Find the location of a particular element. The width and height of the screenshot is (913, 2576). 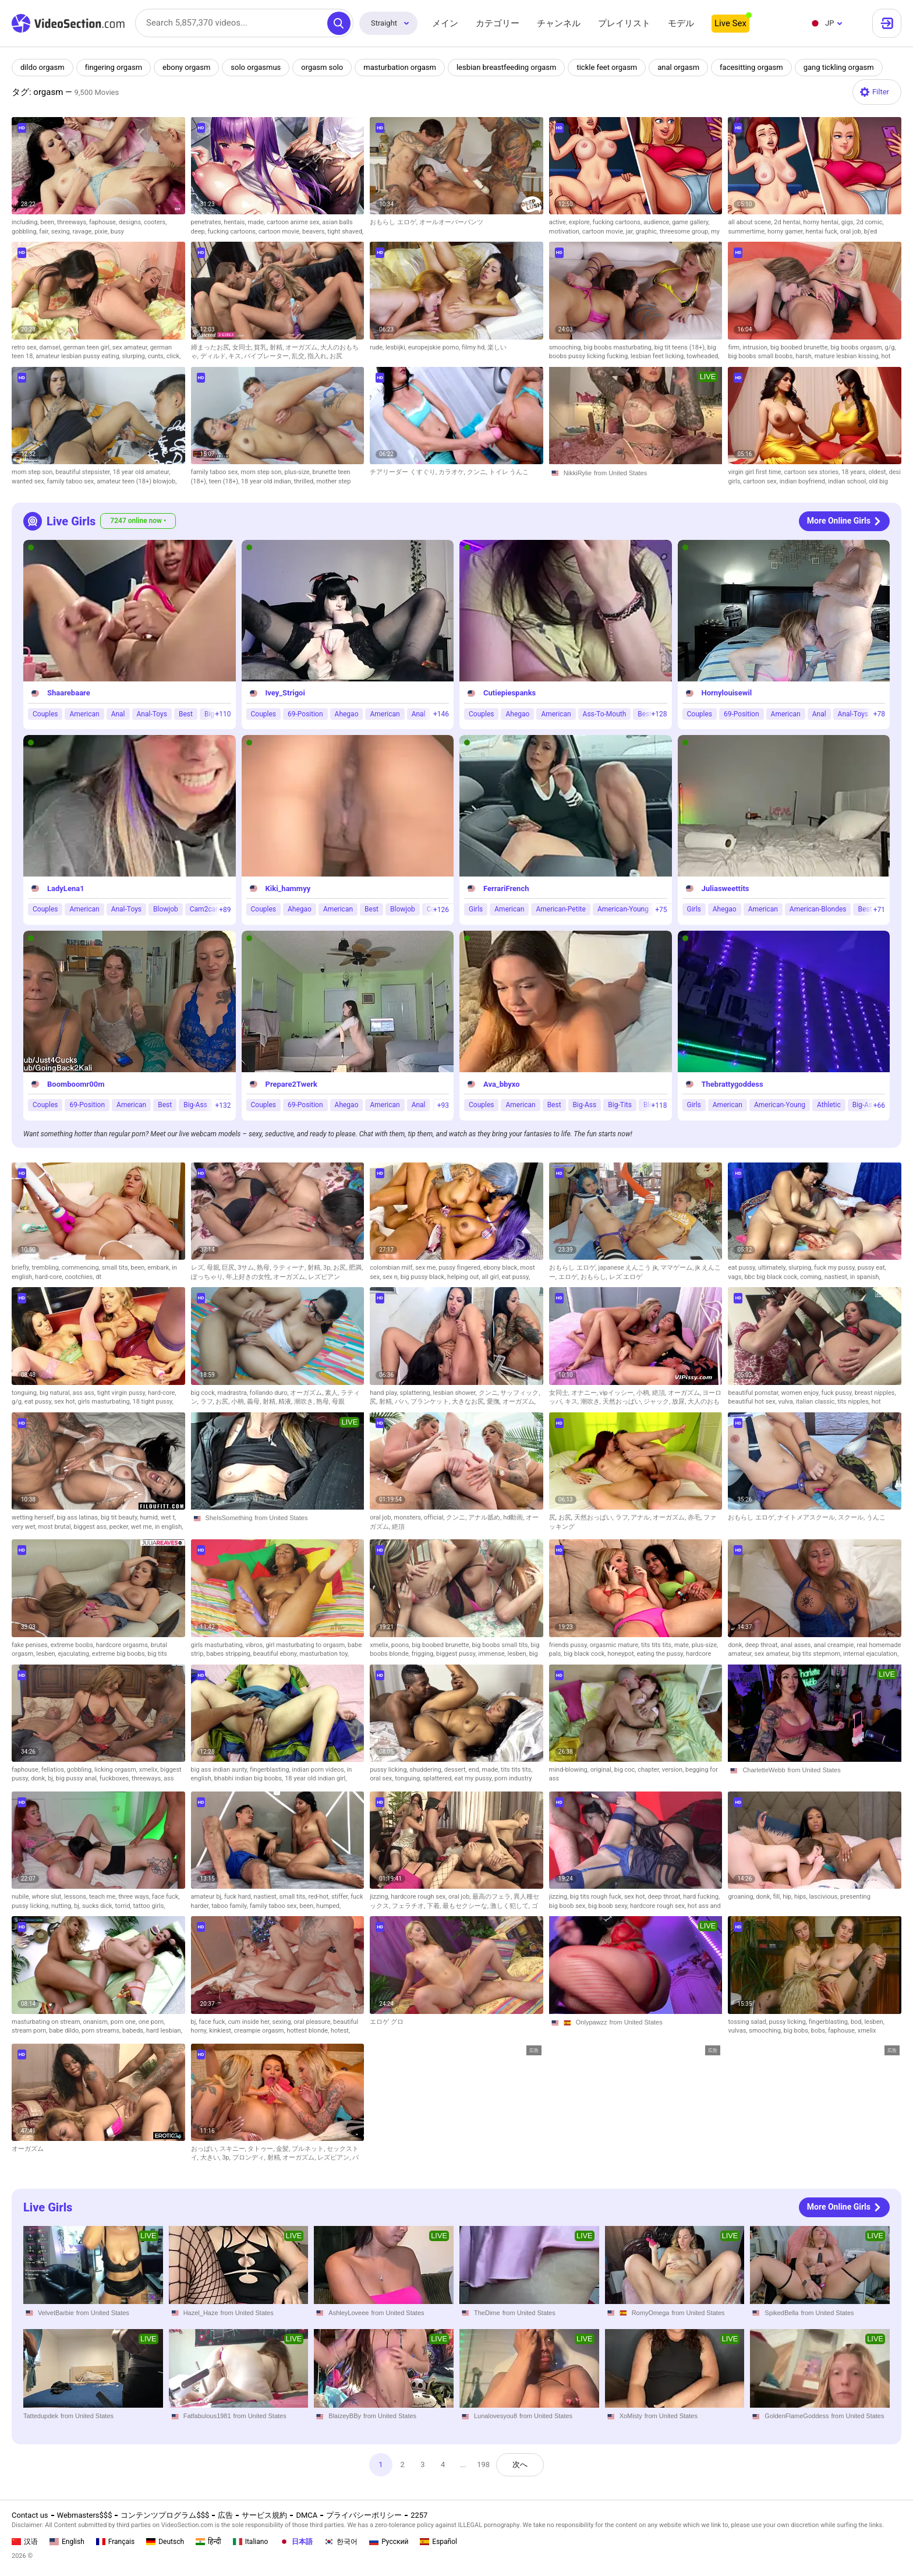

fuckboxes, is located at coordinates (116, 1778).